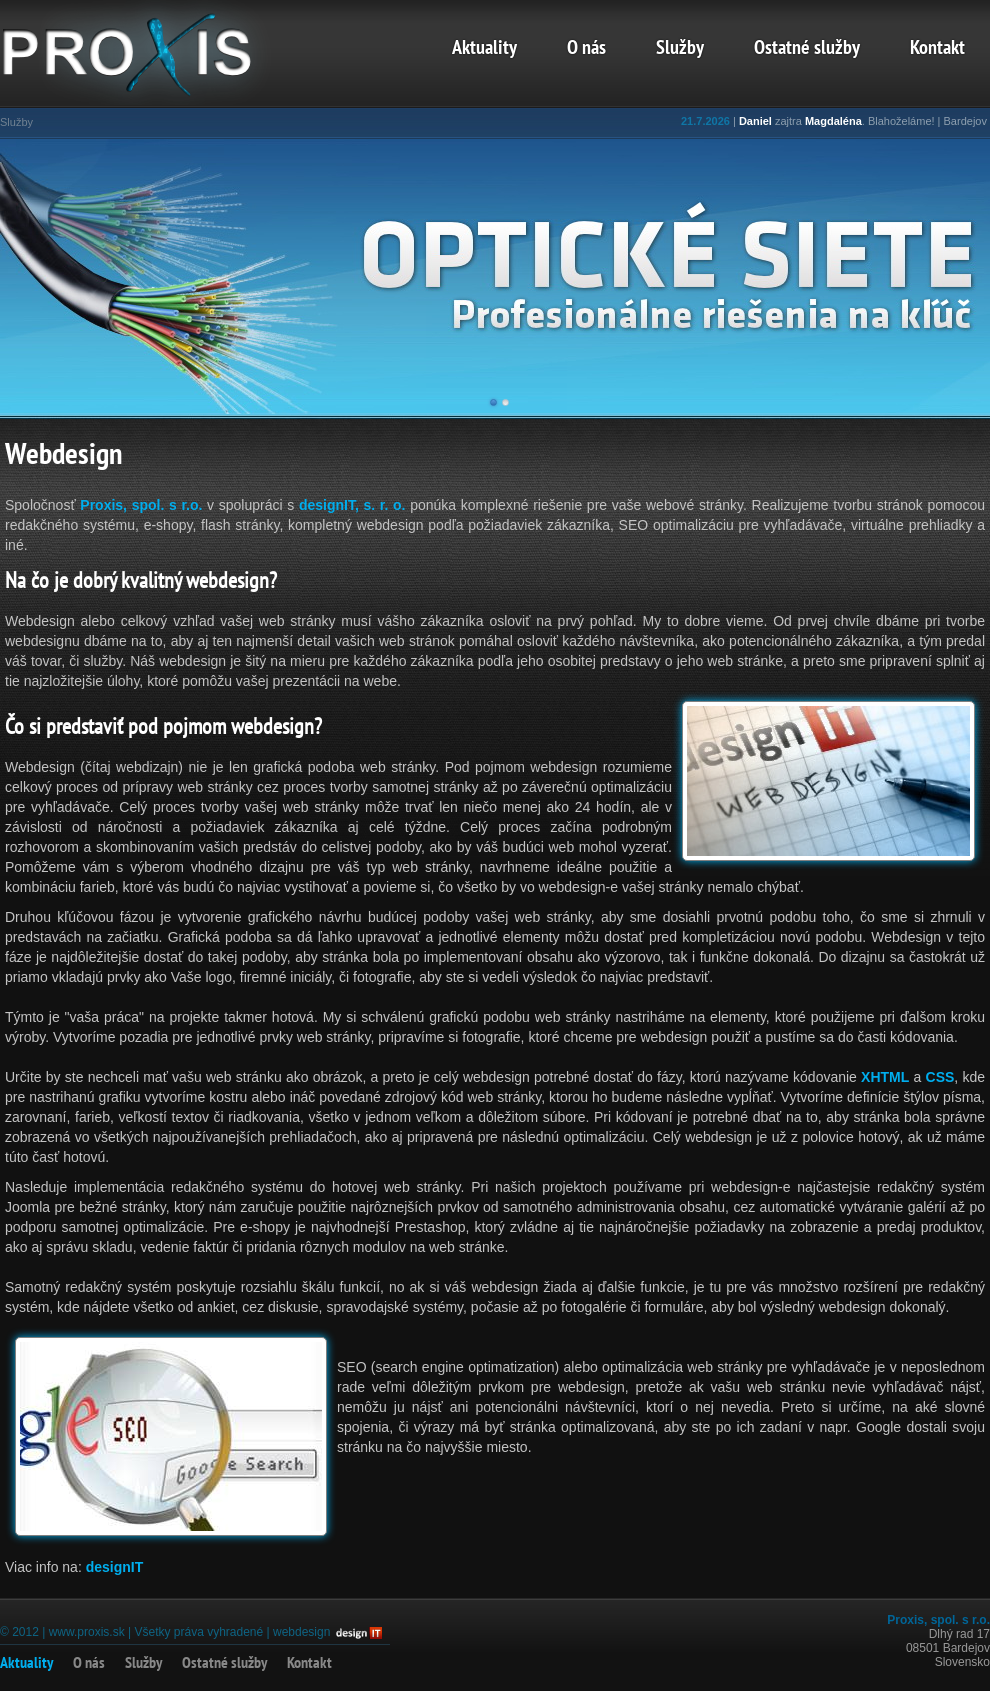 The height and width of the screenshot is (1691, 990). Describe the element at coordinates (87, 1632) in the screenshot. I see `www.proxis.sk` at that location.